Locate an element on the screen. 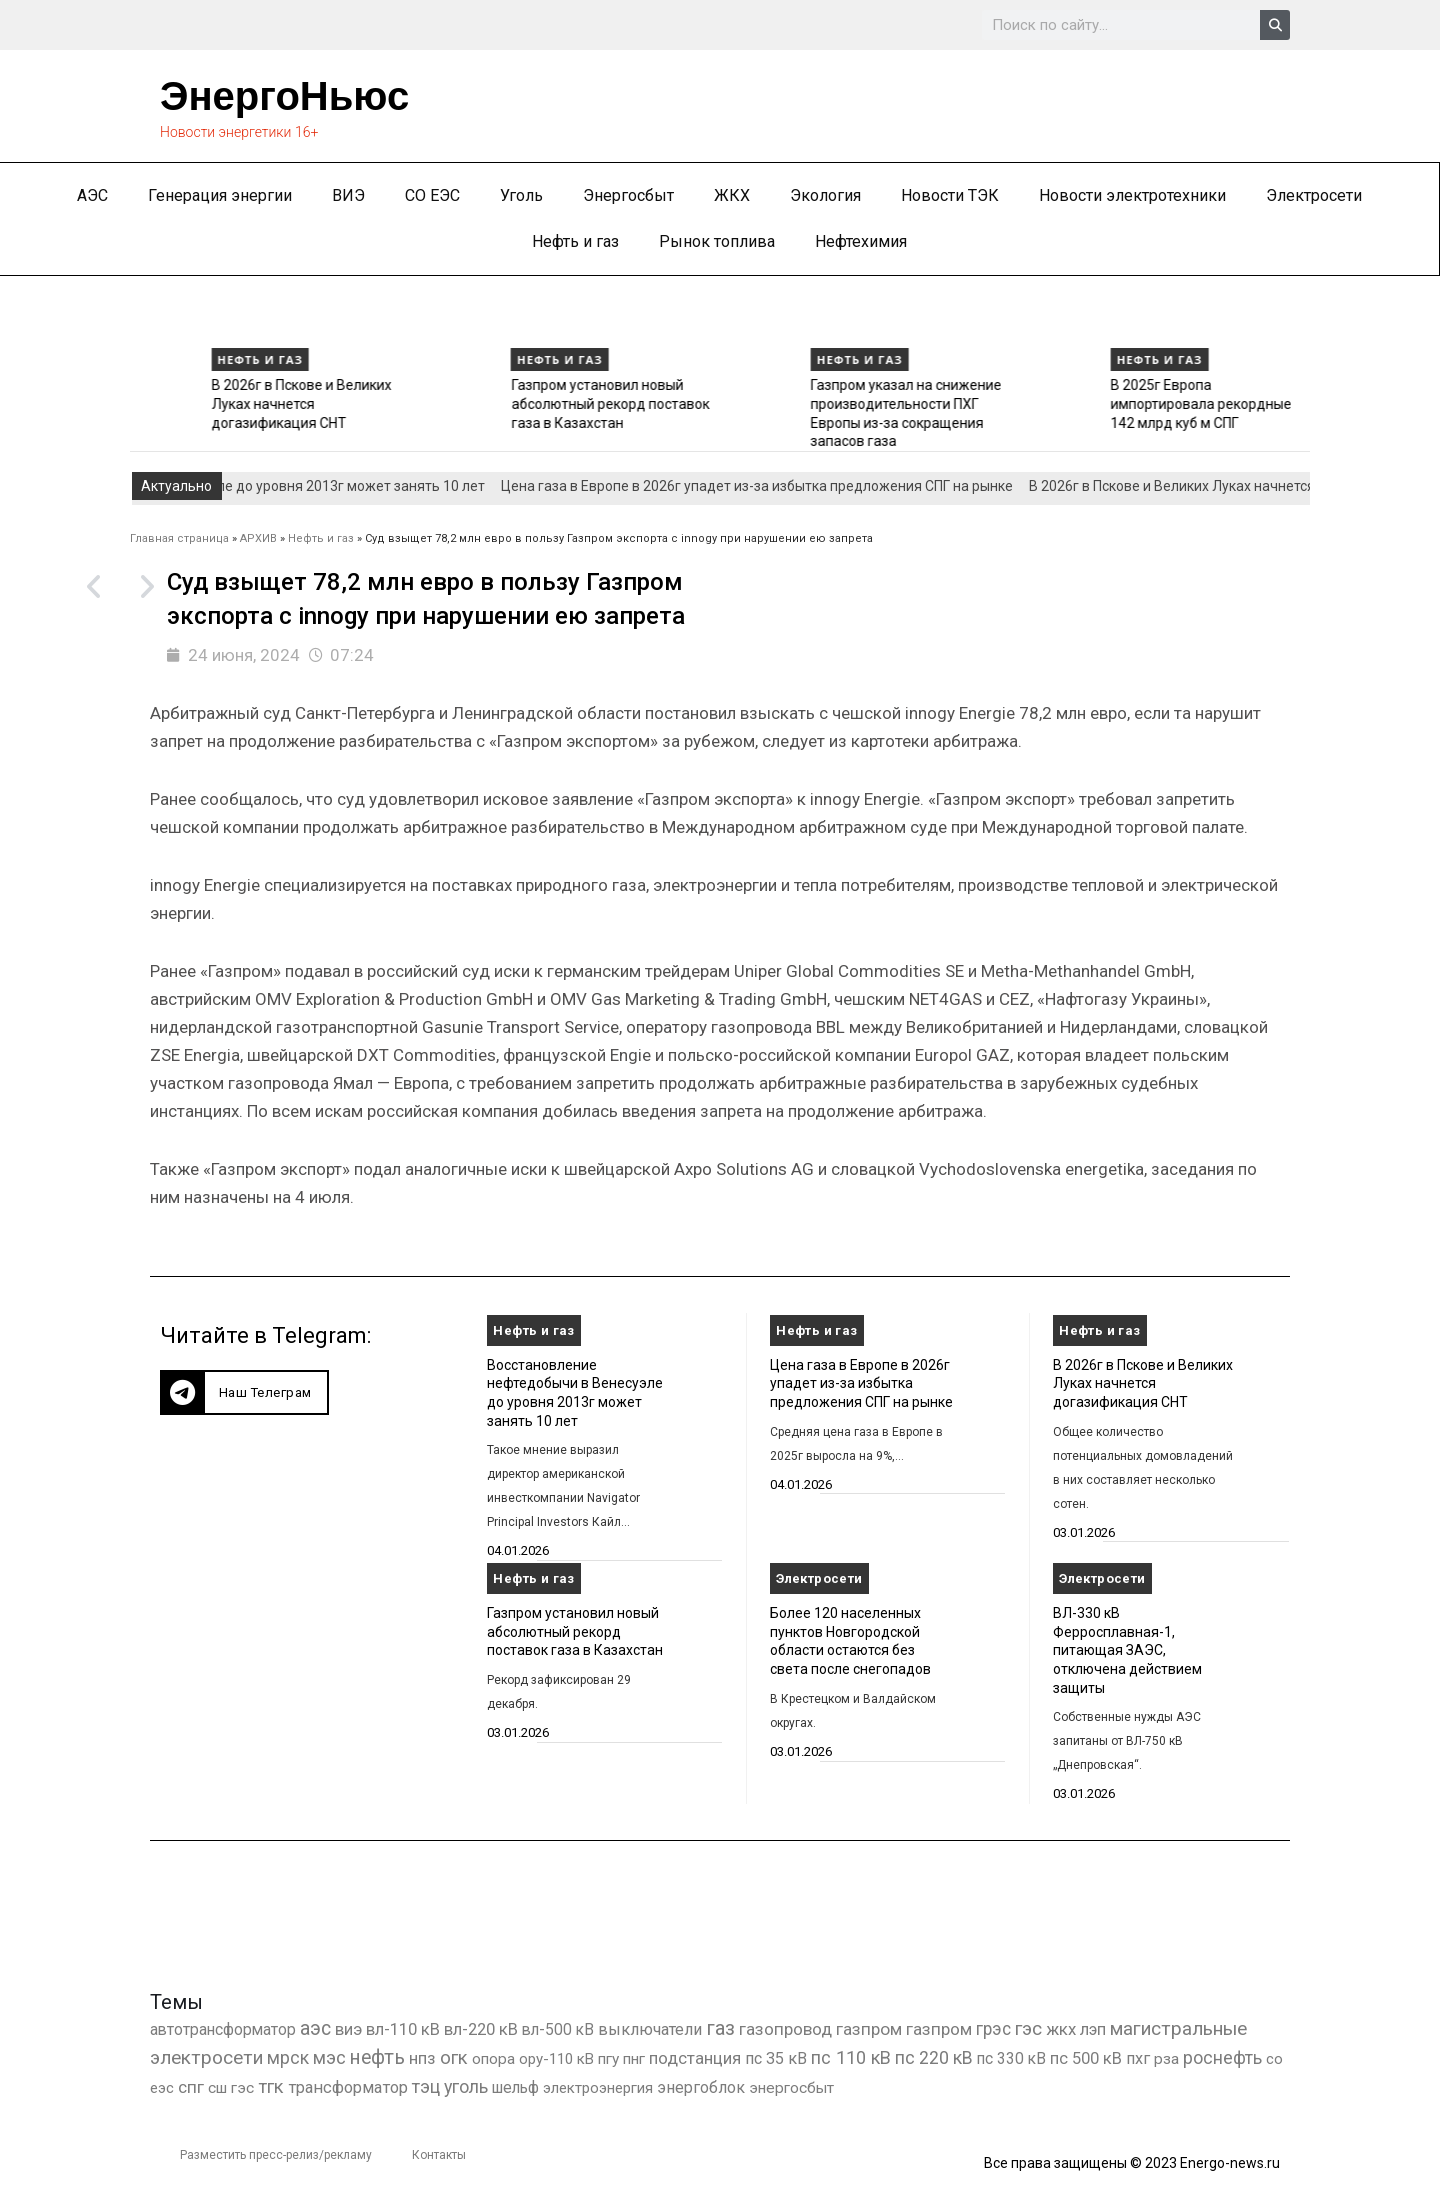 The image size is (1440, 2198). тэц [тэц (2 193 элемента)] is located at coordinates (426, 2086).